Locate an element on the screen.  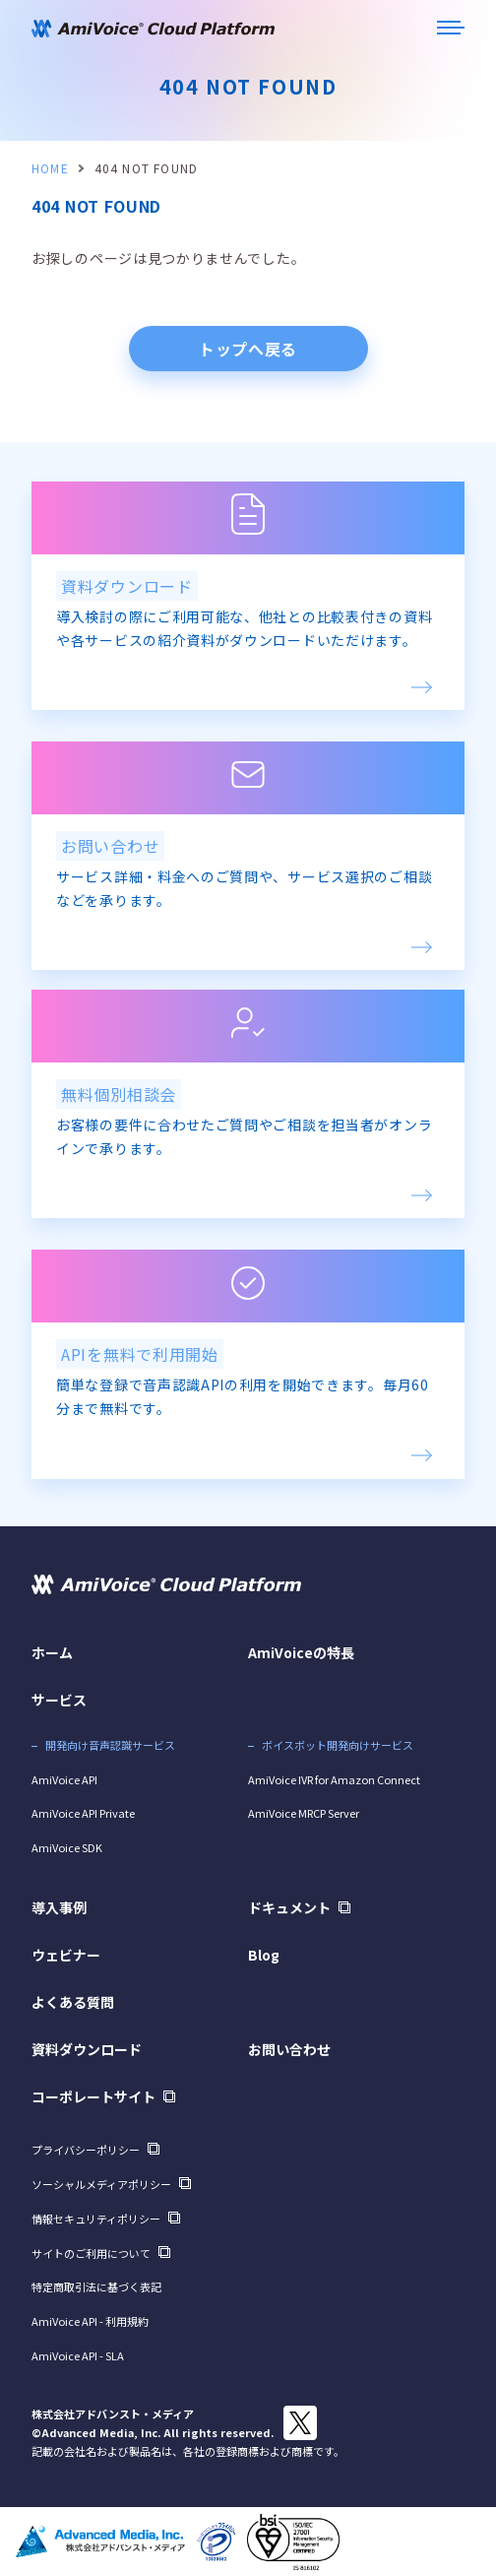
AmiVoice API - 利用規約 is located at coordinates (90, 2321).